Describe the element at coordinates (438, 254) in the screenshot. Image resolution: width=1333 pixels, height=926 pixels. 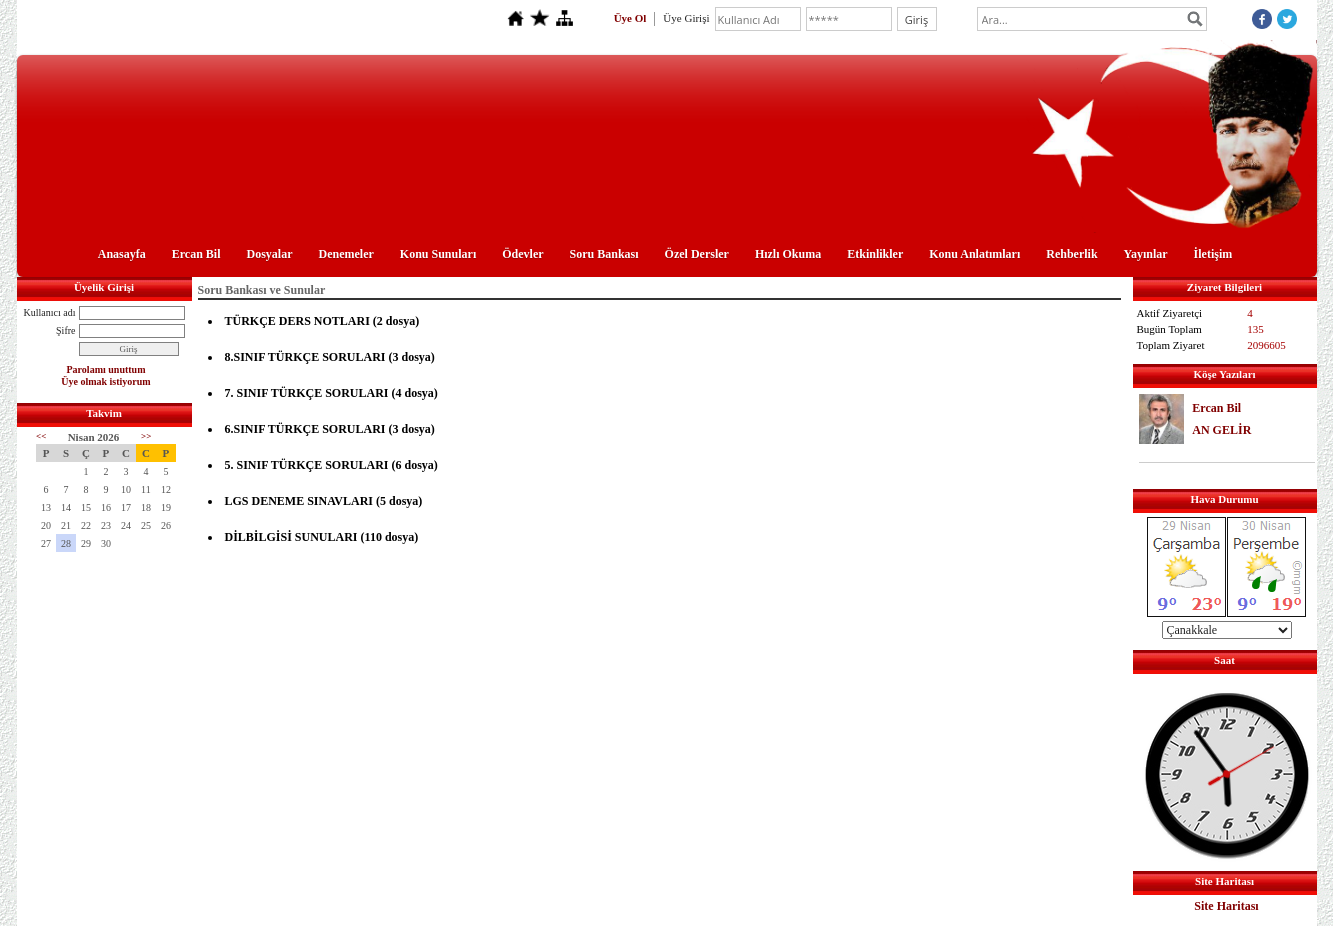
I see `Konu Sunuları` at that location.